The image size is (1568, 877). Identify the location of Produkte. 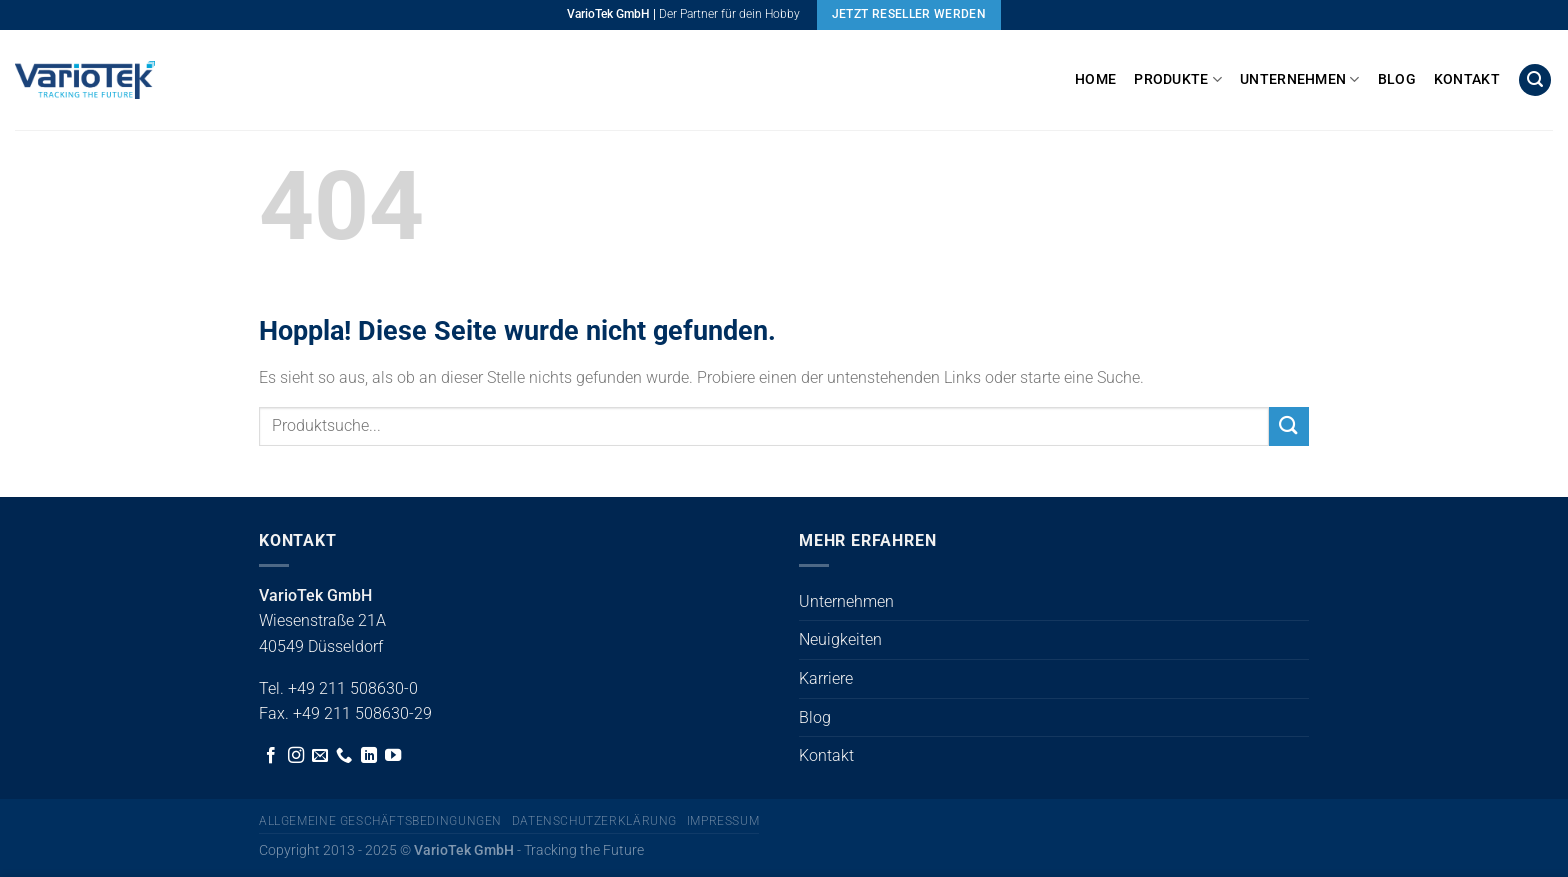
(1178, 79).